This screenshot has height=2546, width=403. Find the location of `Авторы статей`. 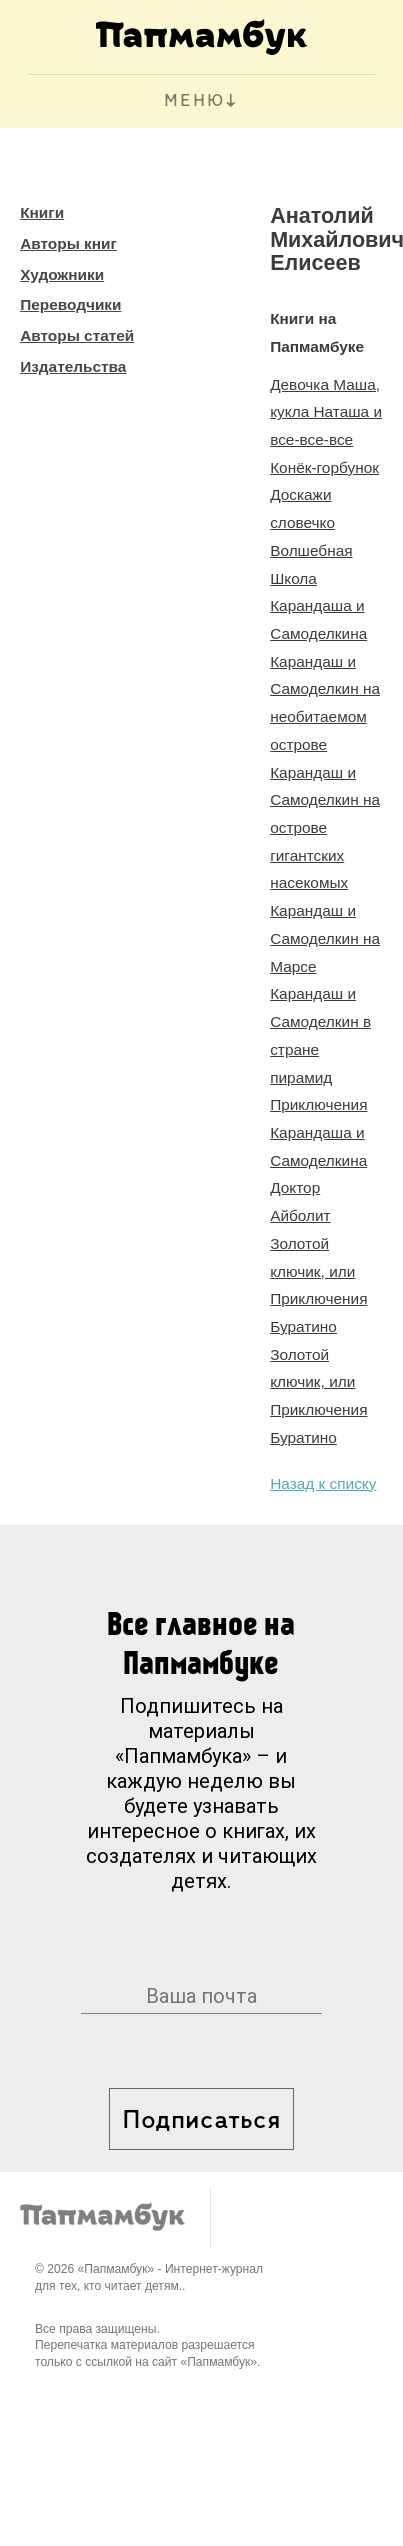

Авторы статей is located at coordinates (77, 335).